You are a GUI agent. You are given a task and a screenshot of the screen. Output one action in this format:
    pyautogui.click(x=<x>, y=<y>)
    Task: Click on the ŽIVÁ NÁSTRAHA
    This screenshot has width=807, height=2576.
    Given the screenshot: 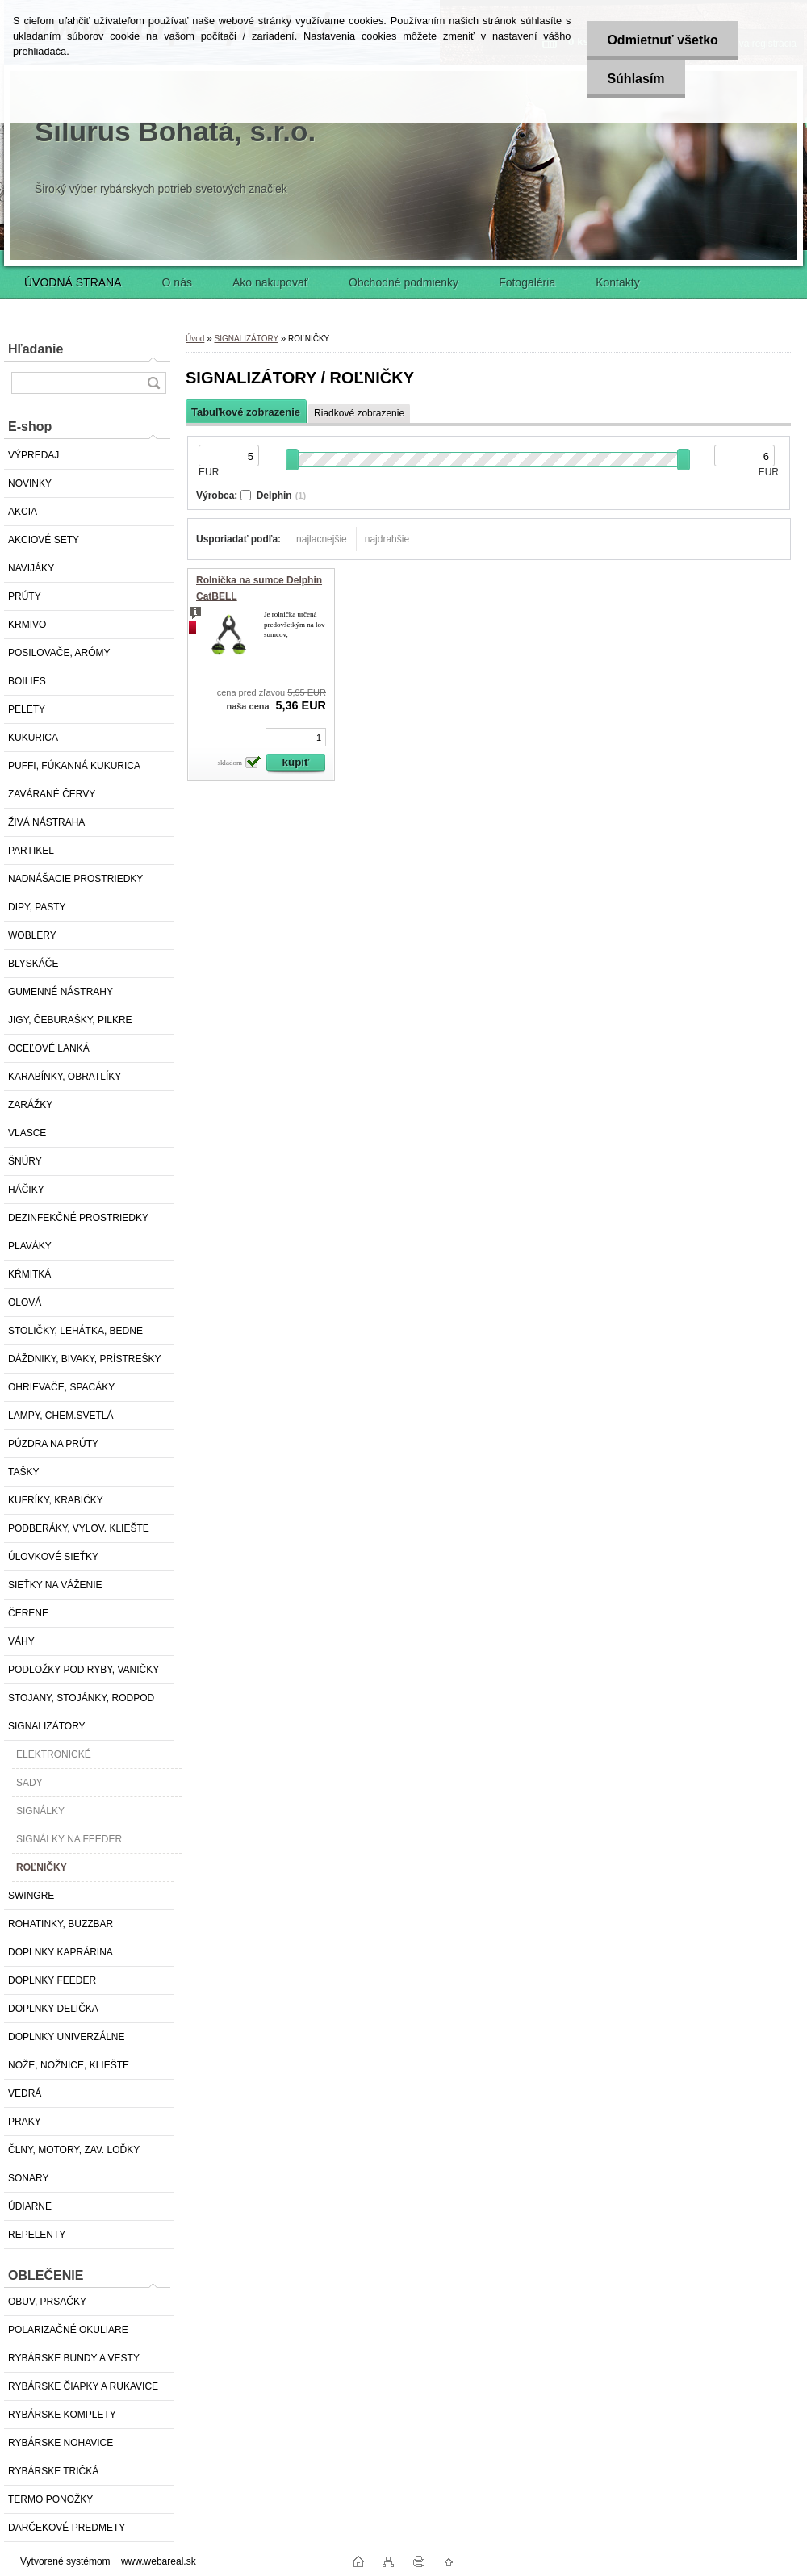 What is the action you would take?
    pyautogui.click(x=46, y=822)
    